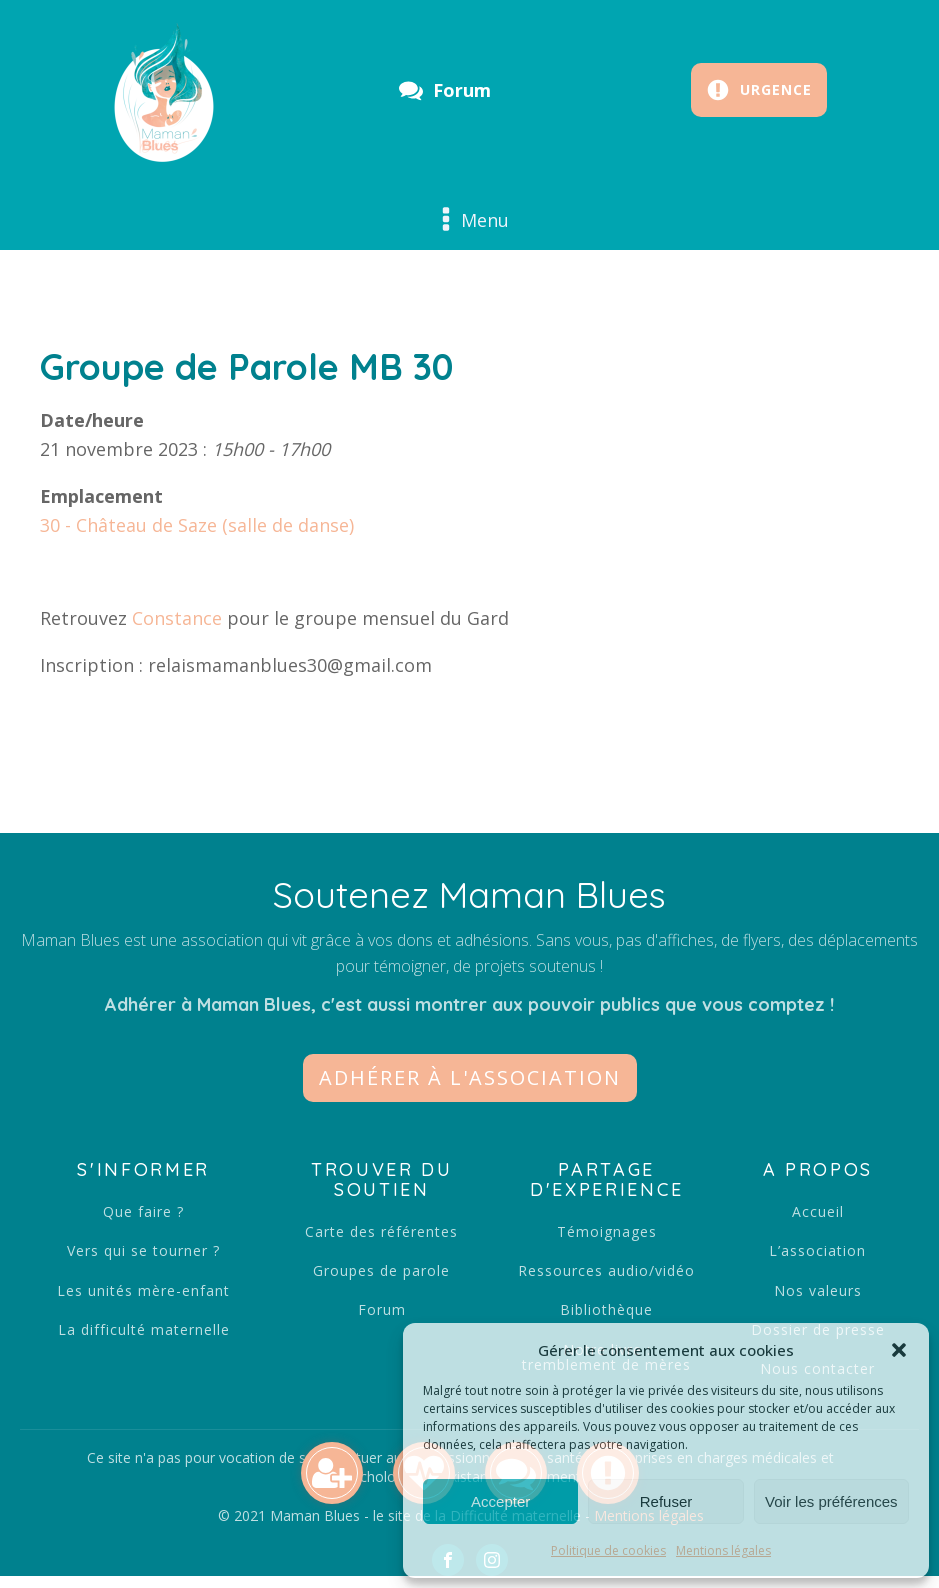 The width and height of the screenshot is (939, 1588). What do you see at coordinates (500, 1501) in the screenshot?
I see `Accepter` at bounding box center [500, 1501].